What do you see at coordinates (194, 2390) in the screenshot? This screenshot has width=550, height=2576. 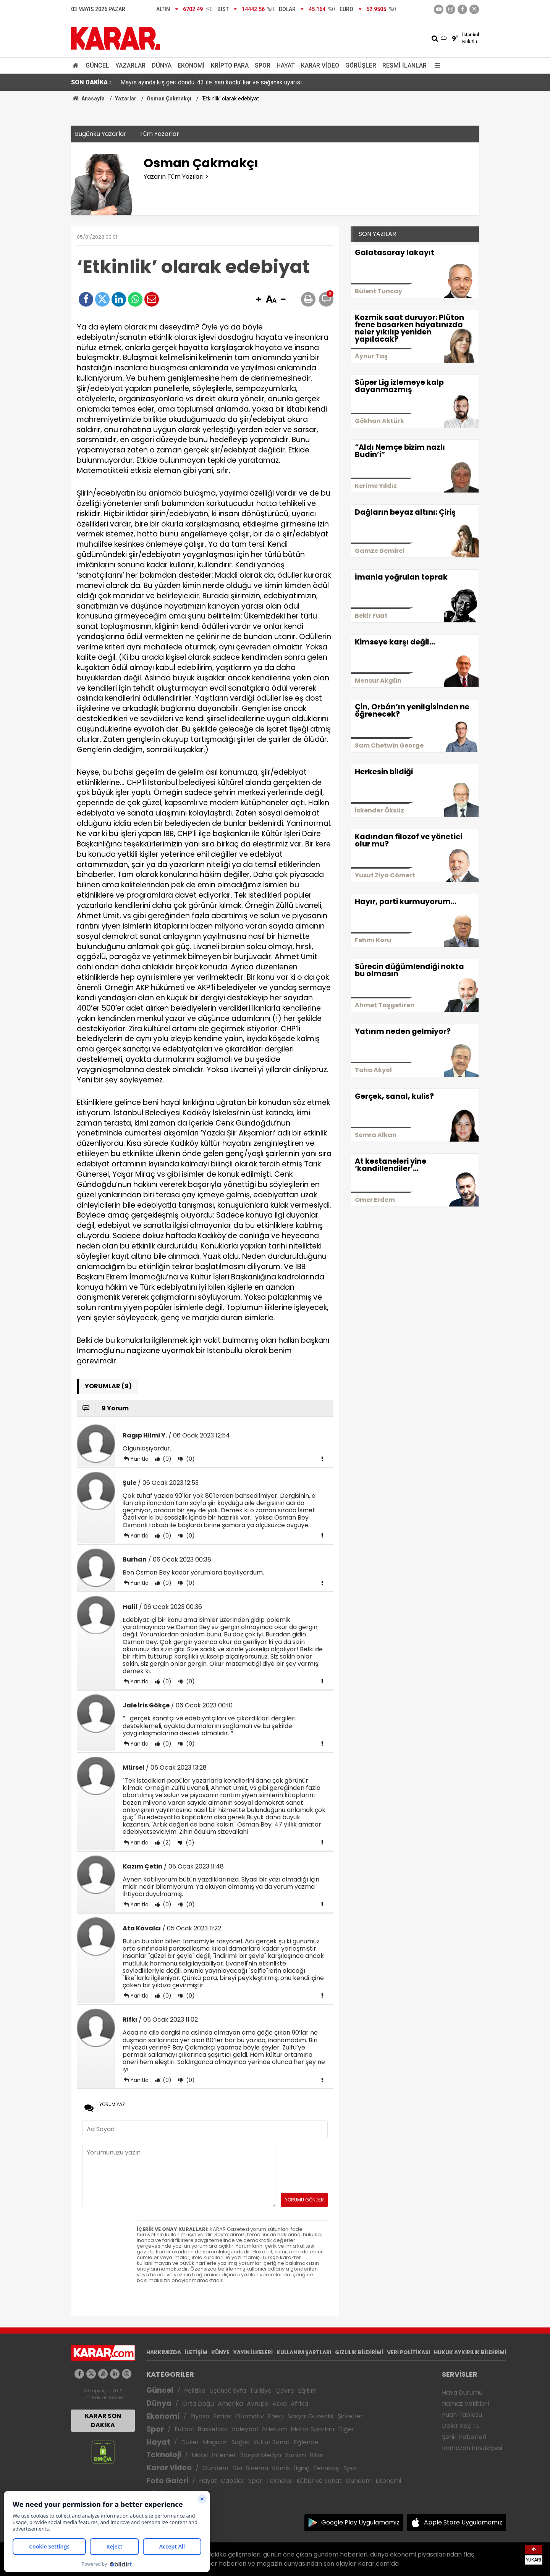 I see `Politika` at bounding box center [194, 2390].